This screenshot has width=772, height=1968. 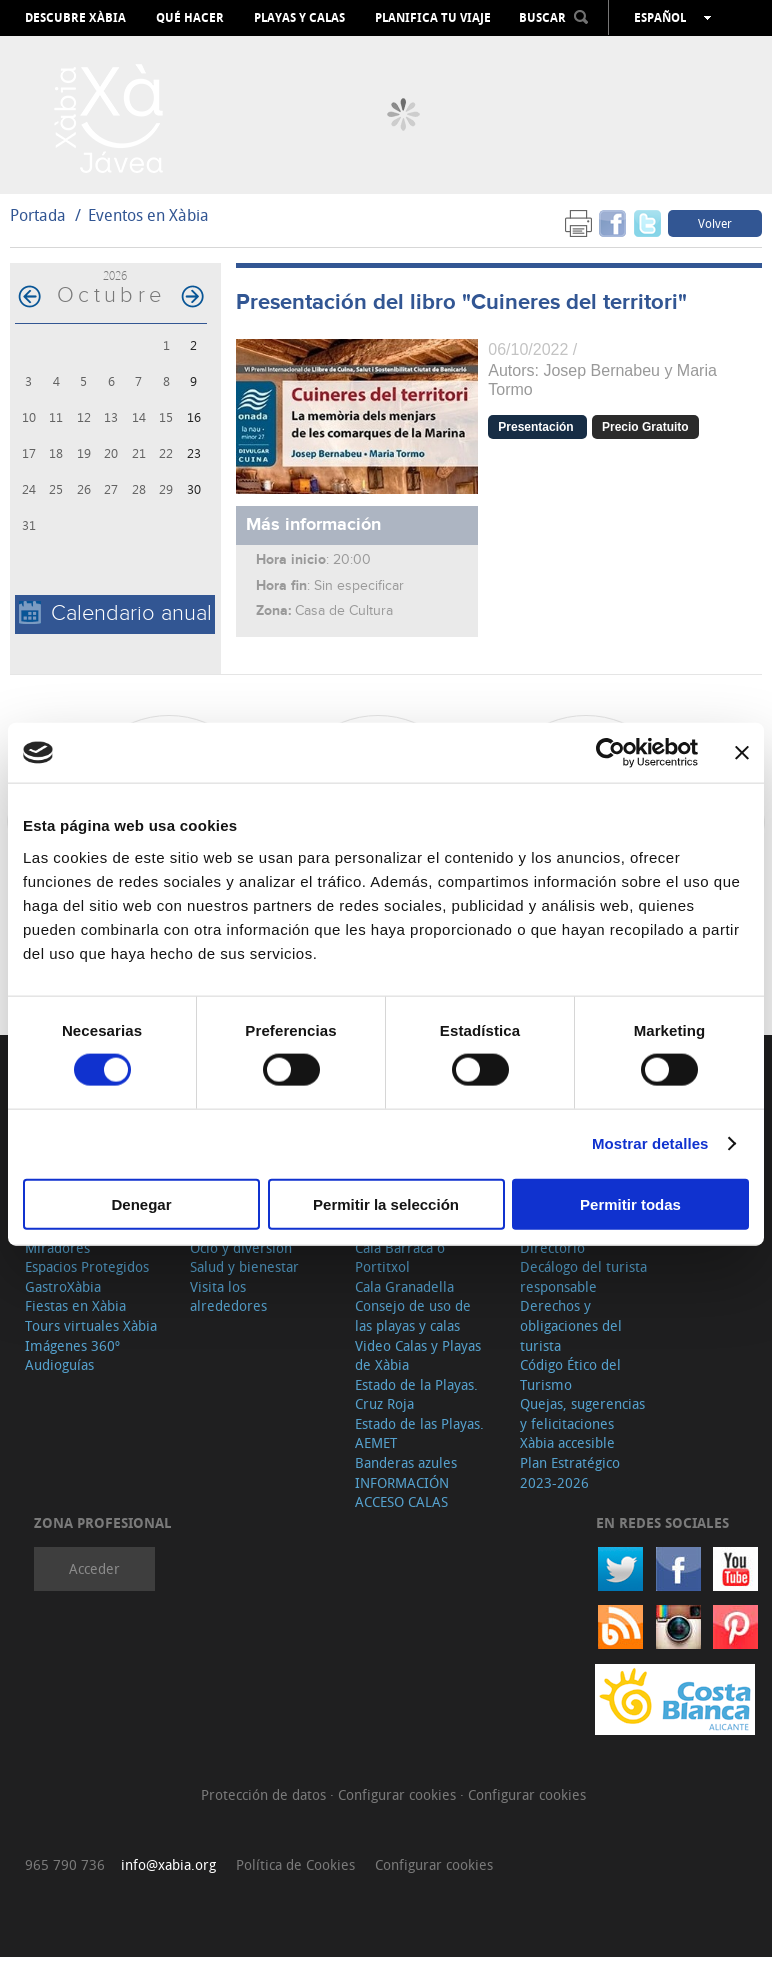 What do you see at coordinates (567, 1454) in the screenshot?
I see `Xàbia accesible` at bounding box center [567, 1454].